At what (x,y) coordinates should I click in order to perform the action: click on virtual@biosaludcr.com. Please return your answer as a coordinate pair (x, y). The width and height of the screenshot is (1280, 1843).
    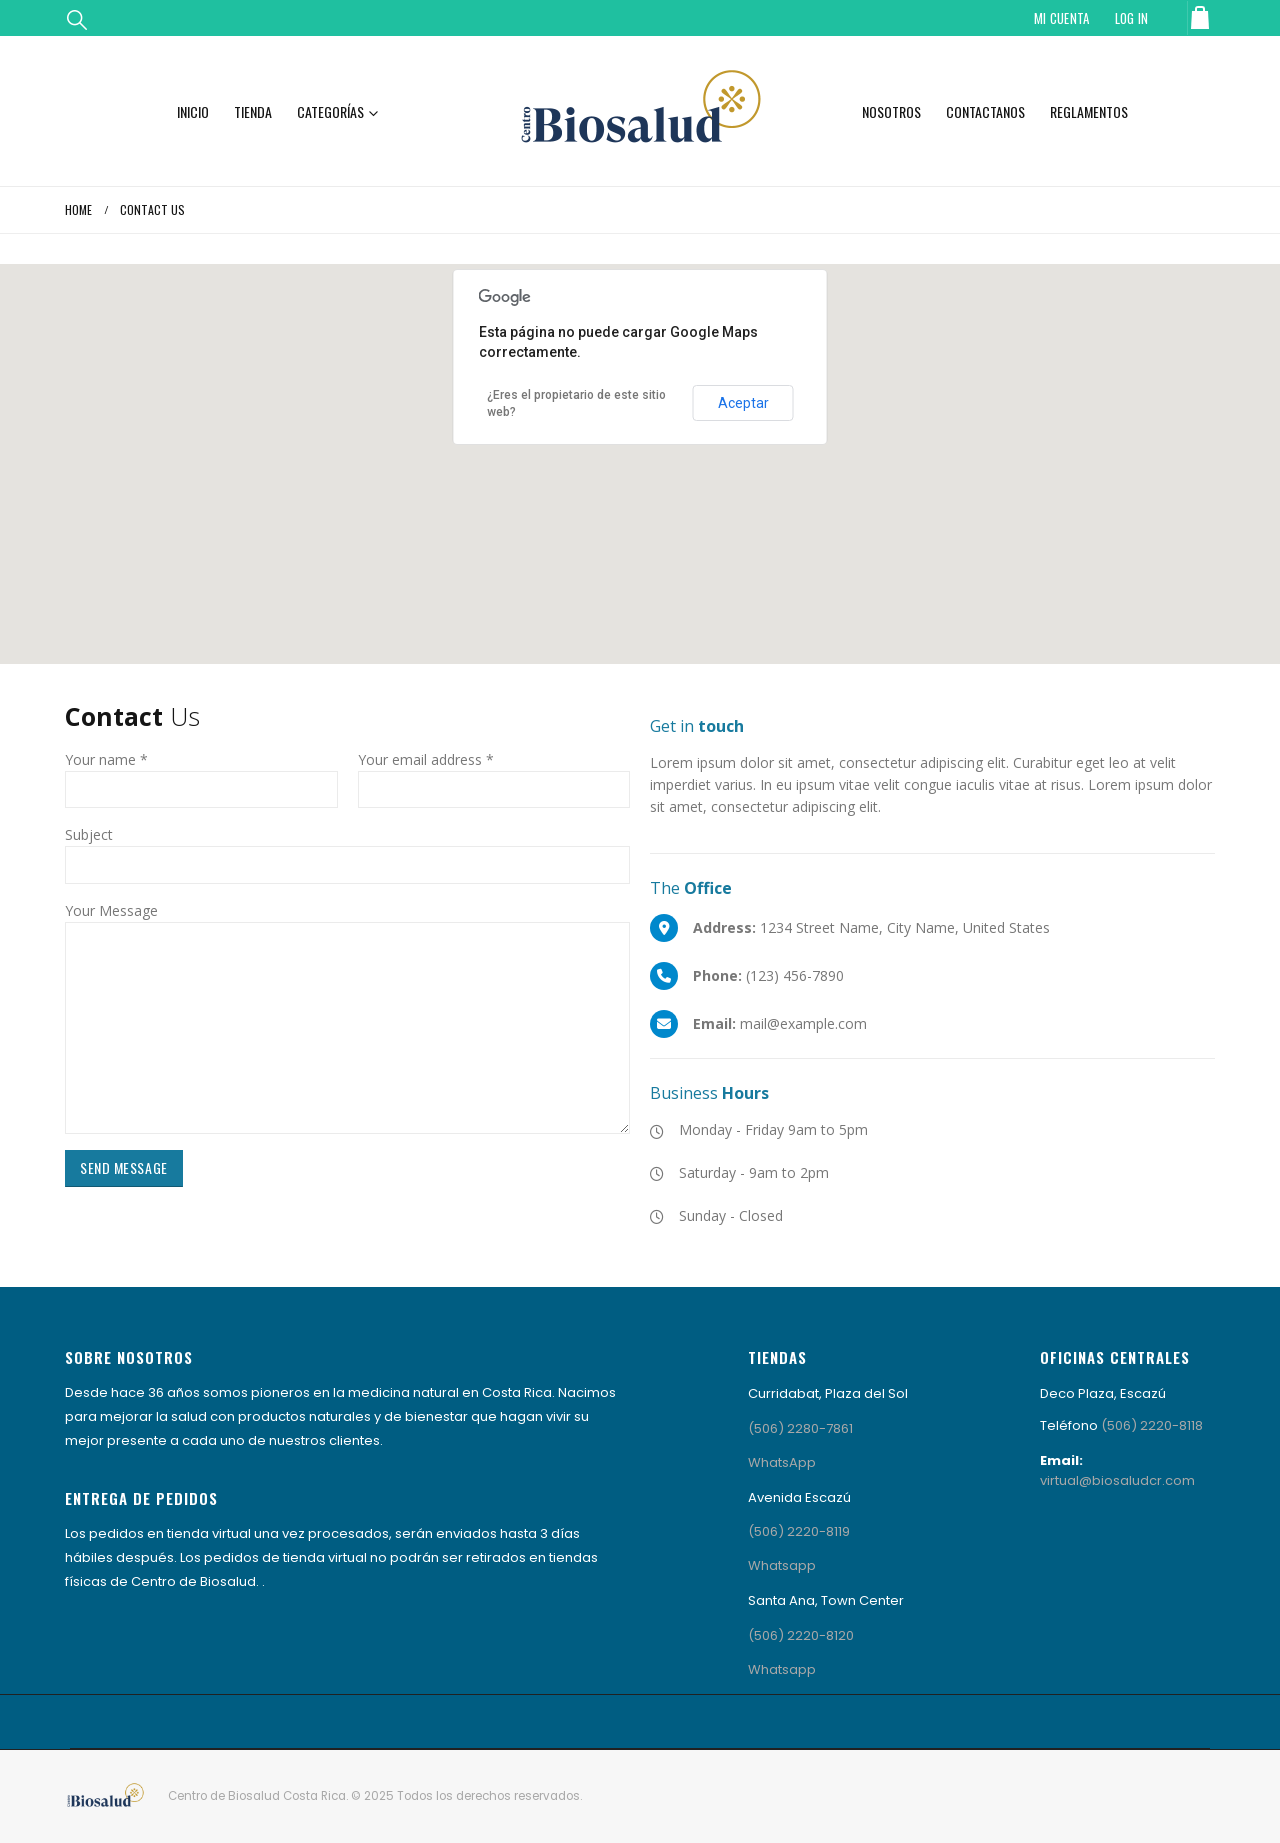
    Looking at the image, I should click on (1117, 1480).